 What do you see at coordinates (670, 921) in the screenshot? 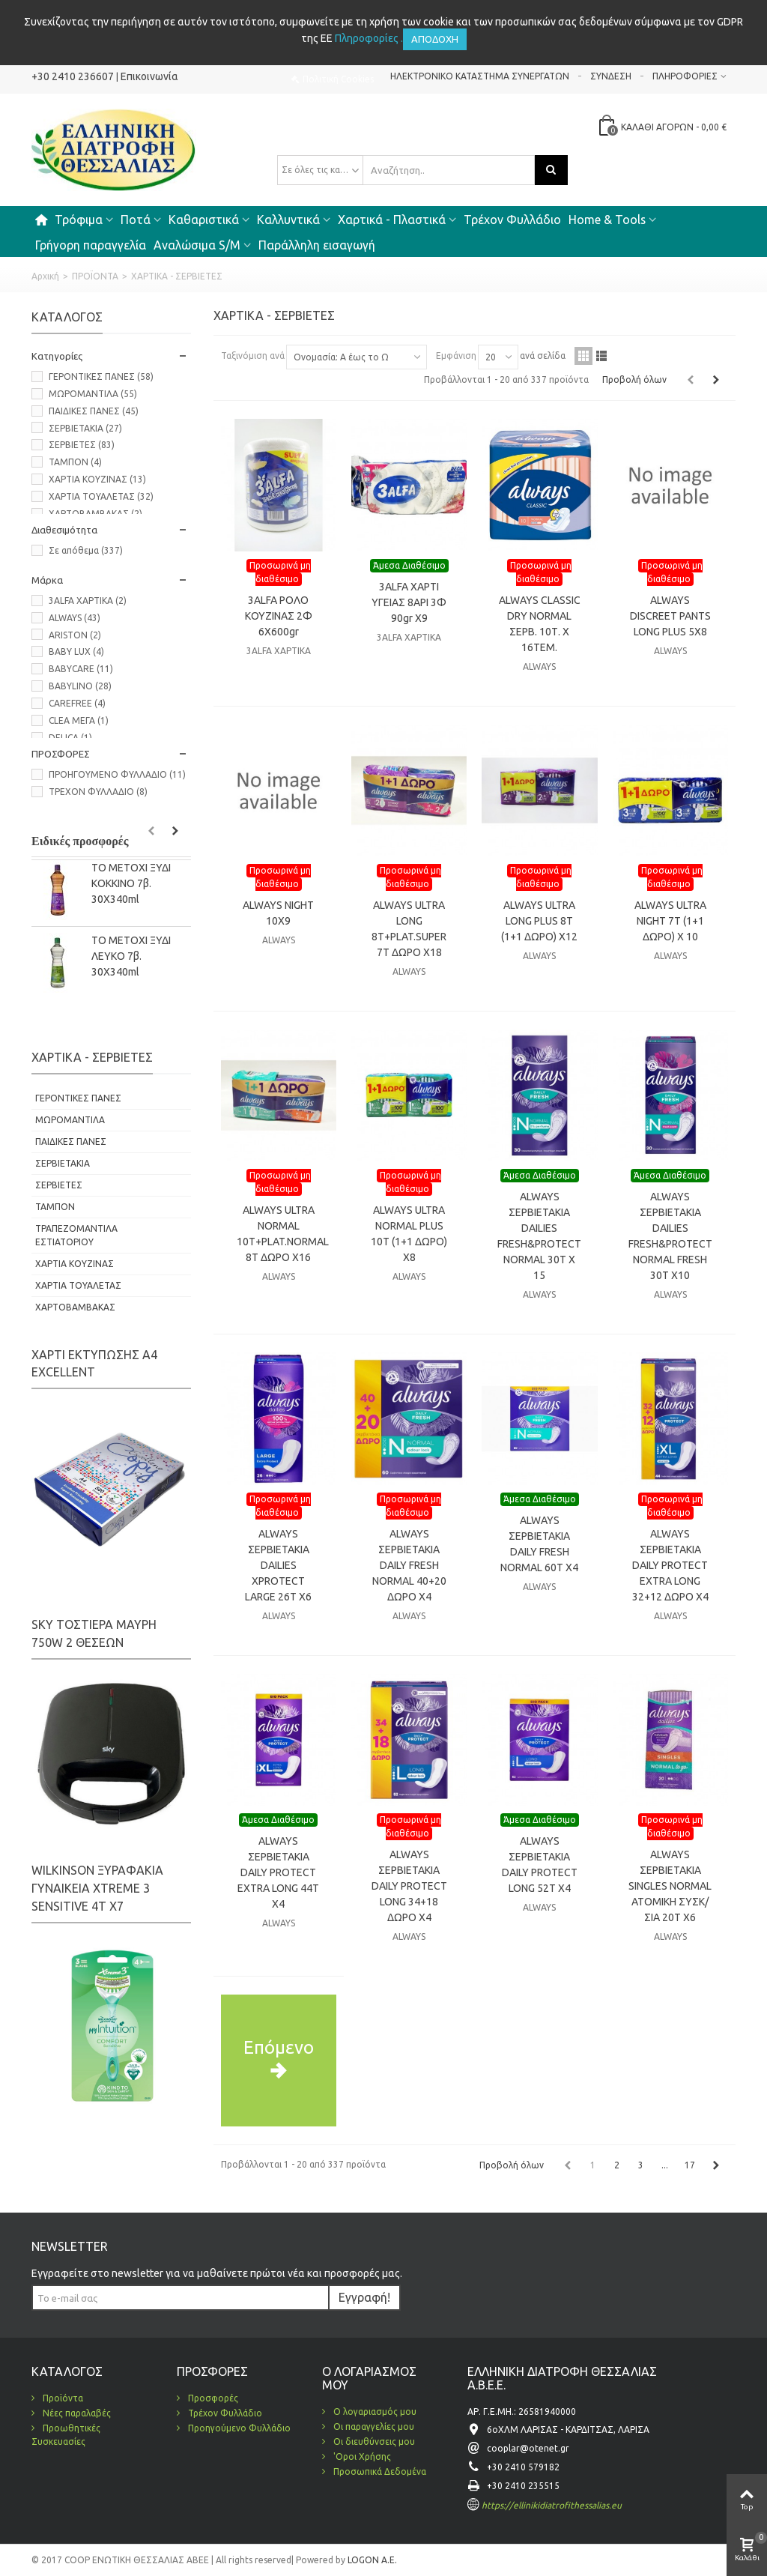
I see `ALWAYS ULTRA NIGHT 7T (1+1 ΔΩΡΟ) X 10` at bounding box center [670, 921].